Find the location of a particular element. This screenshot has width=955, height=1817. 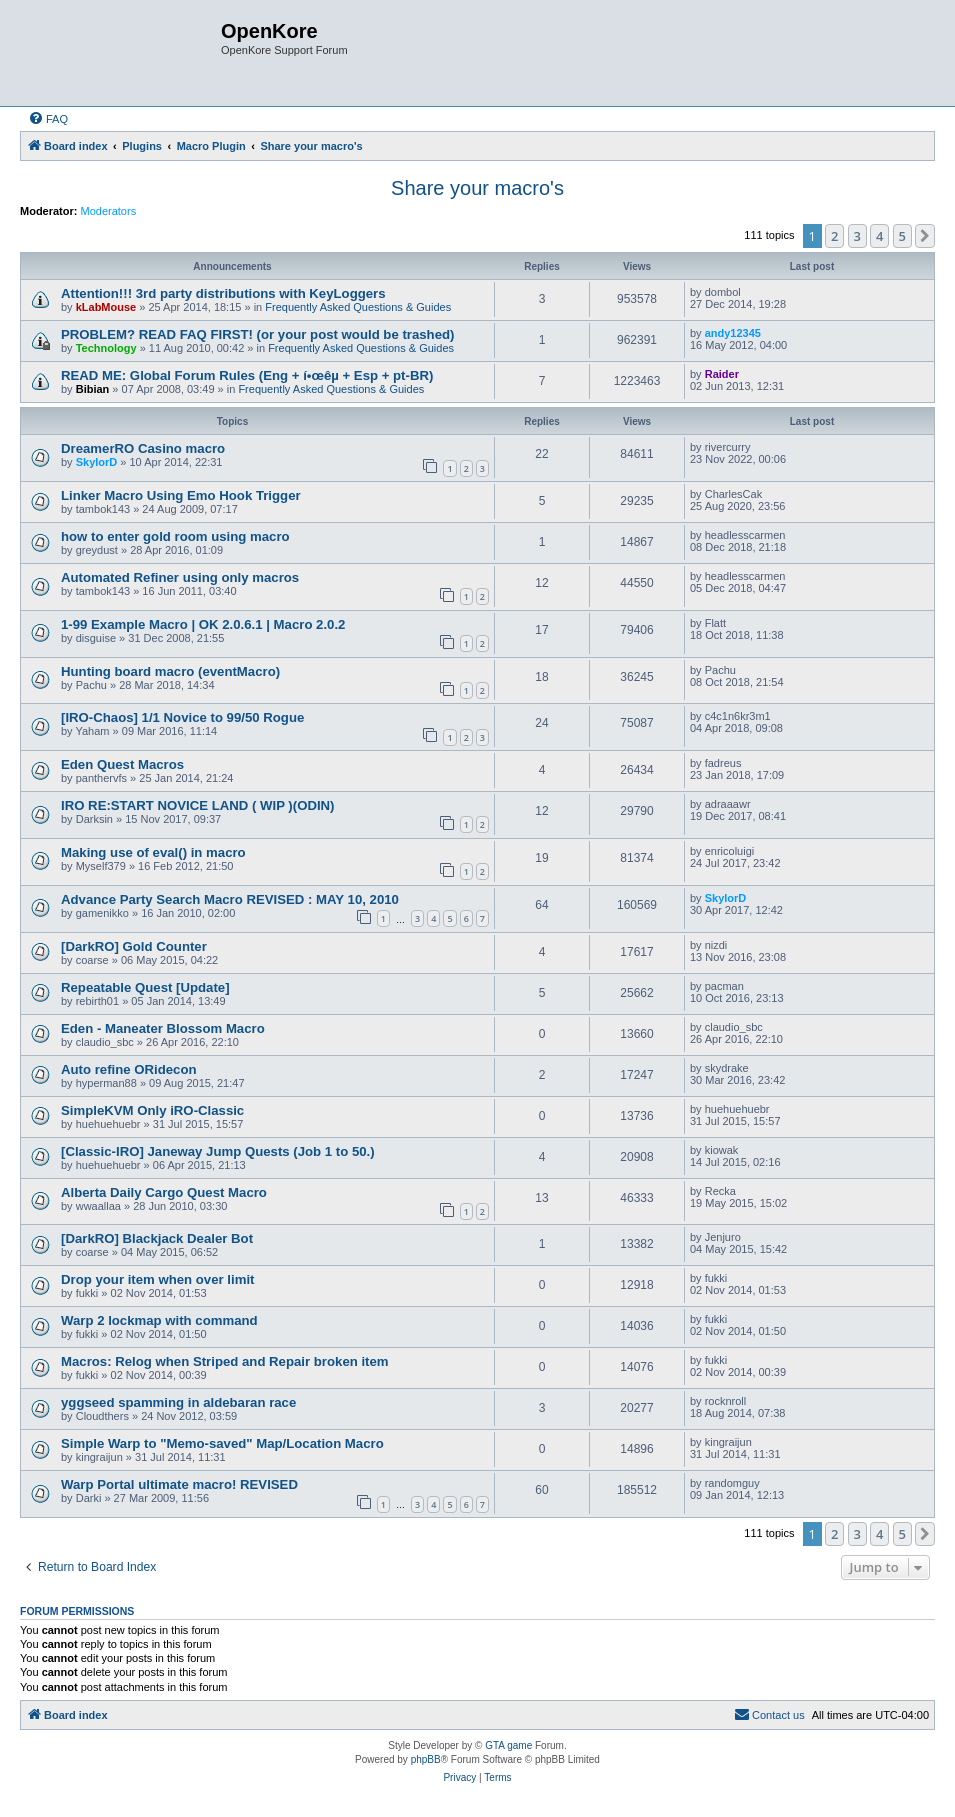

Share your macro's is located at coordinates (477, 188).